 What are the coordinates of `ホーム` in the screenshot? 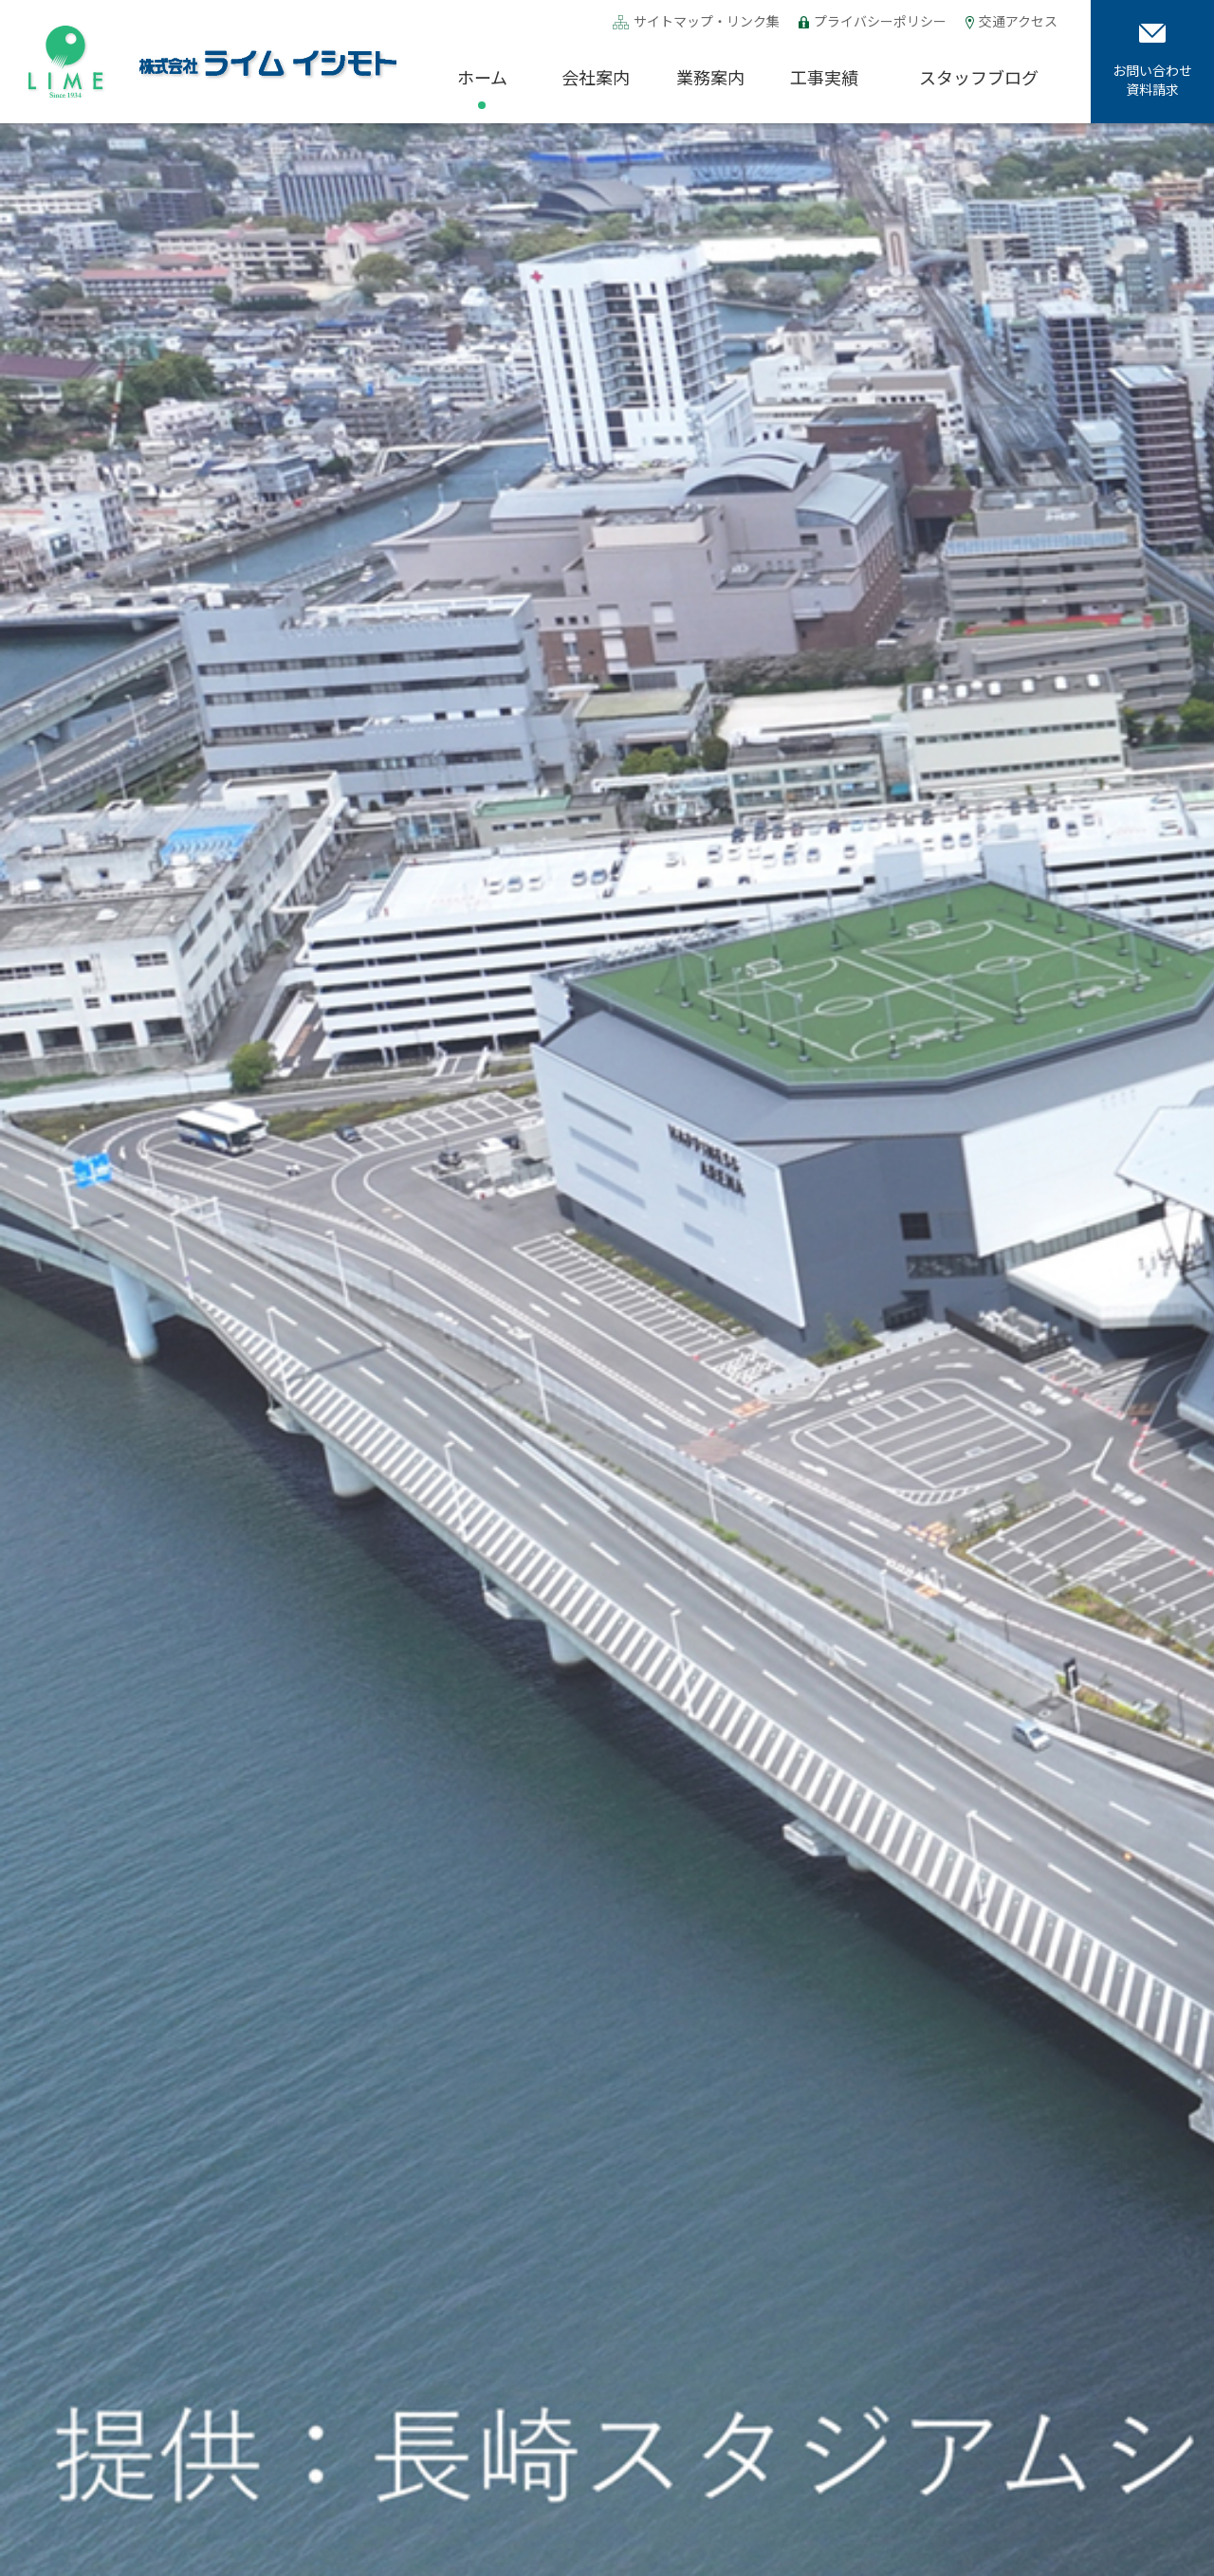 It's located at (482, 76).